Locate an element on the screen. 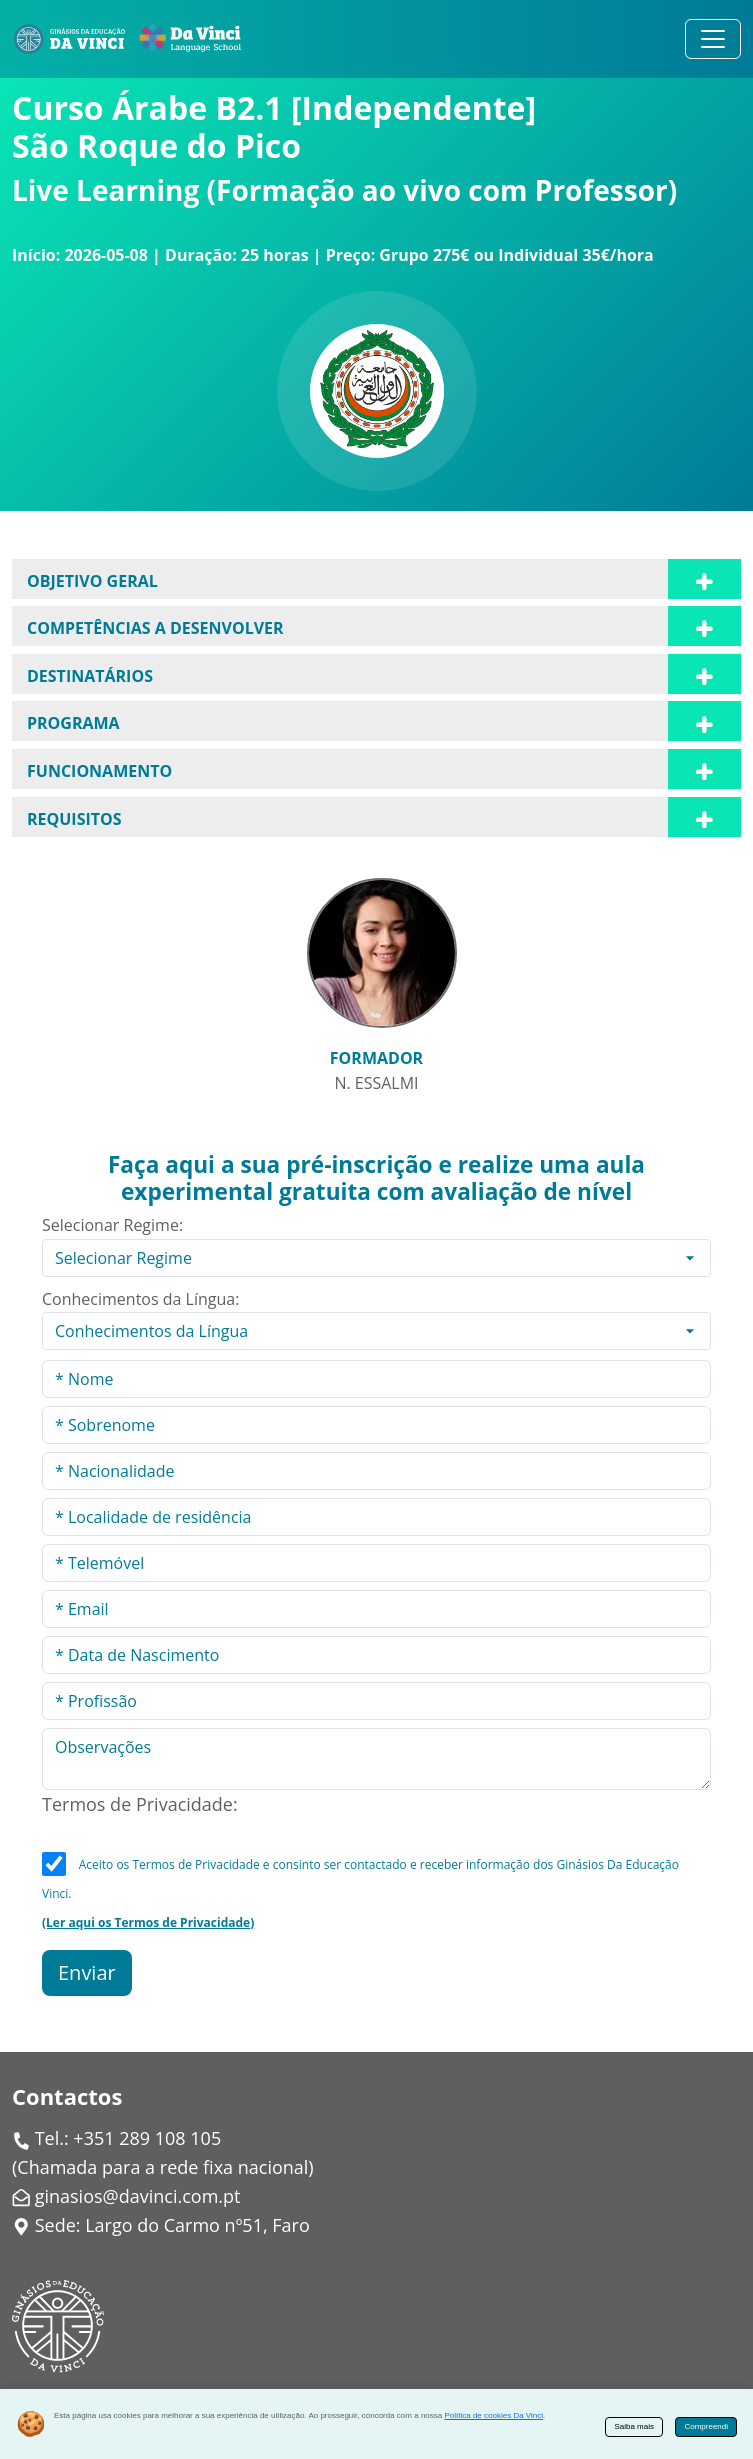  Conhecimentos da Língua: is located at coordinates (140, 1299).